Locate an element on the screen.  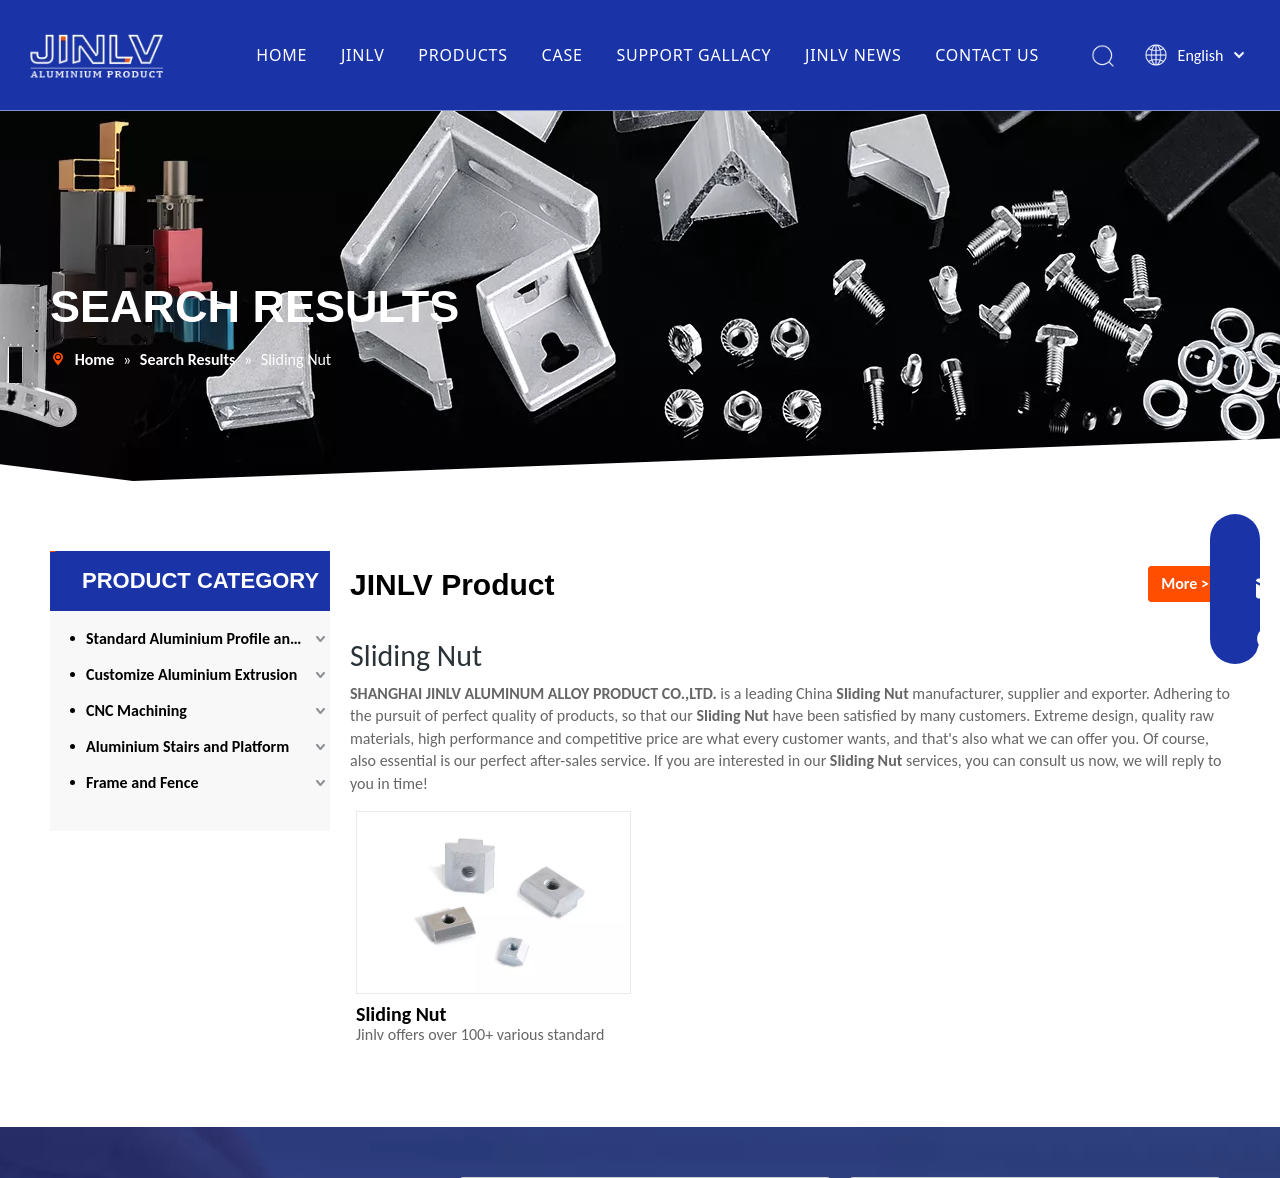
Sliding Nut is located at coordinates (401, 1014).